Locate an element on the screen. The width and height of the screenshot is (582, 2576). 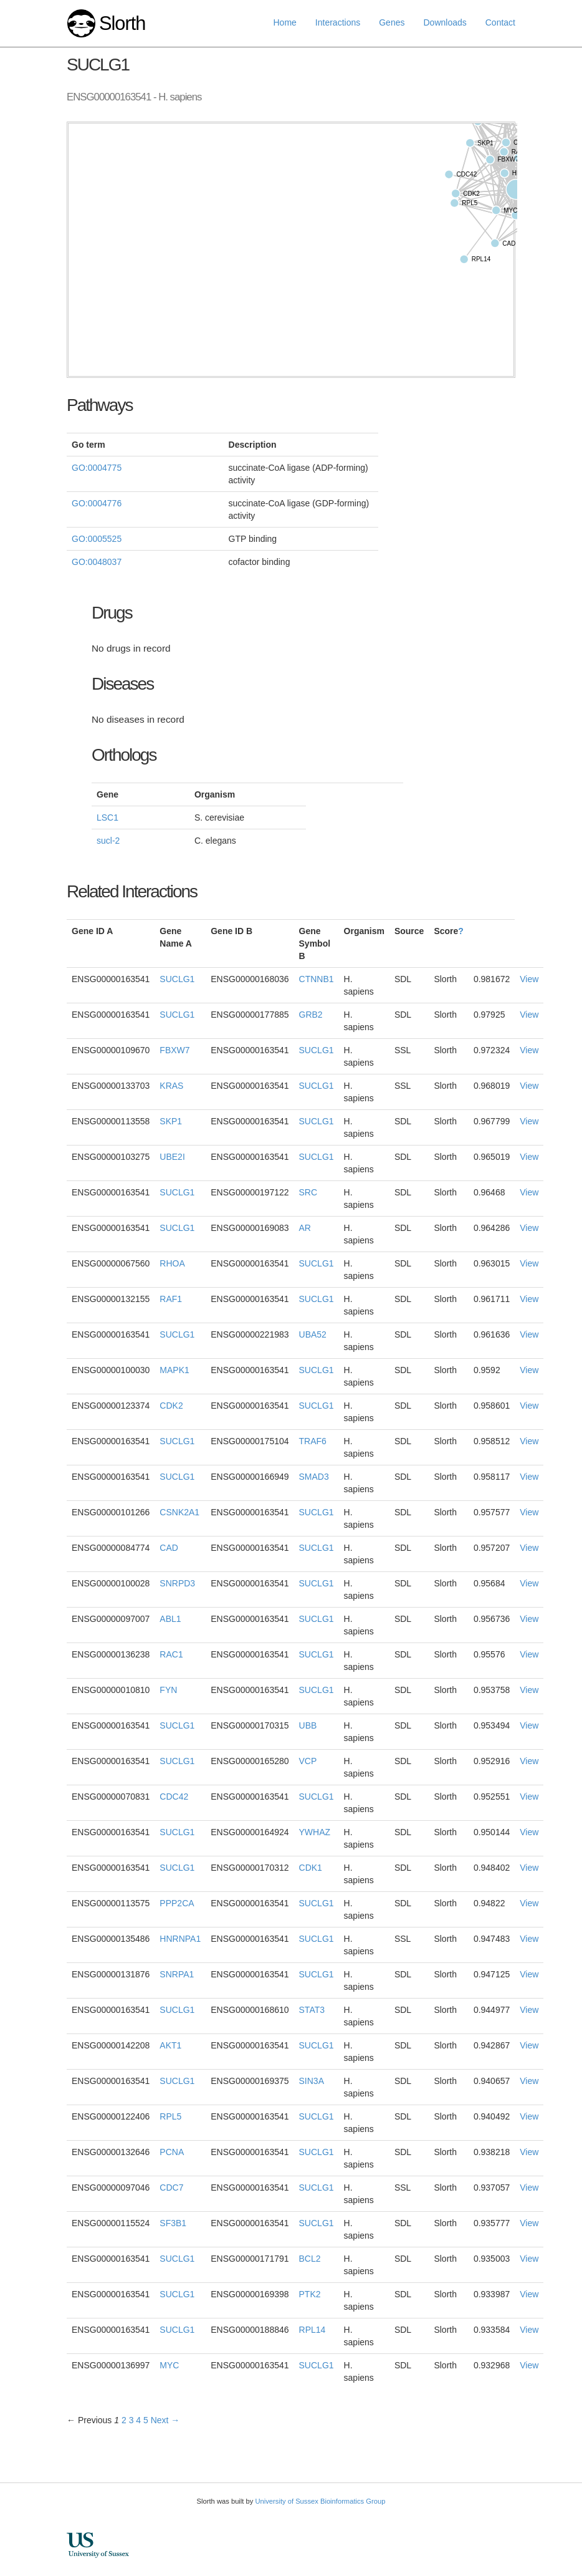
Next → is located at coordinates (165, 2420).